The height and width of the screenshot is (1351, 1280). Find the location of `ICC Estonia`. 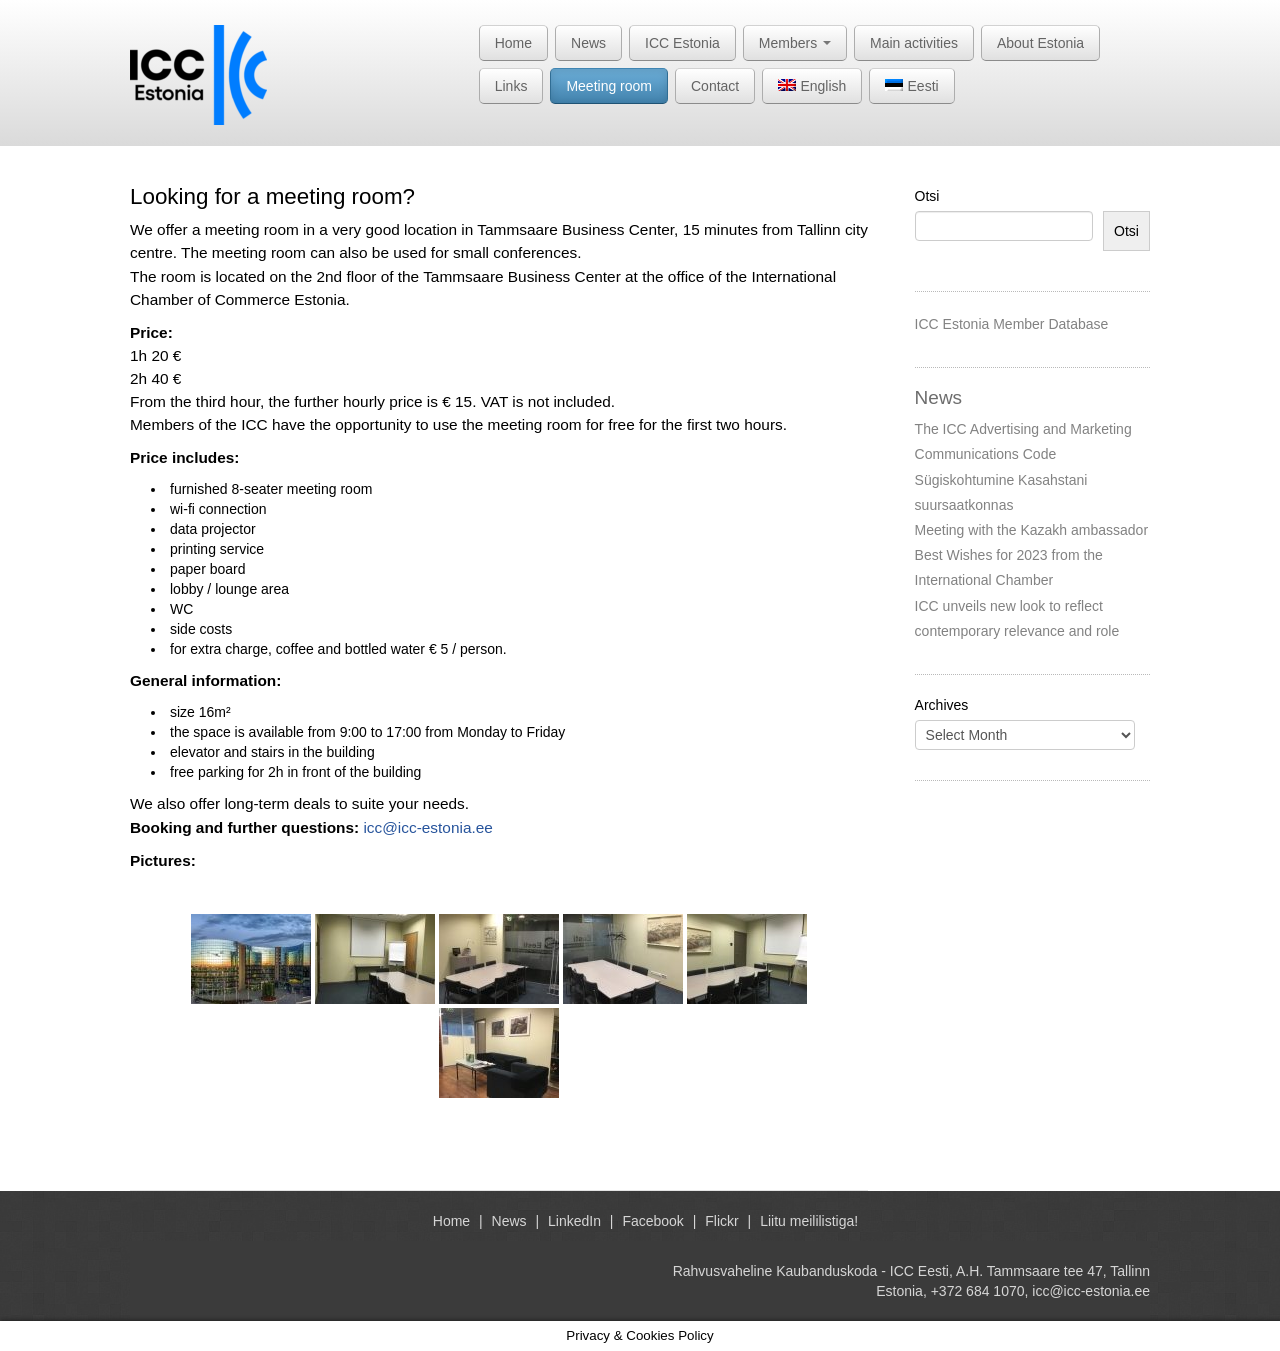

ICC Estonia is located at coordinates (682, 43).